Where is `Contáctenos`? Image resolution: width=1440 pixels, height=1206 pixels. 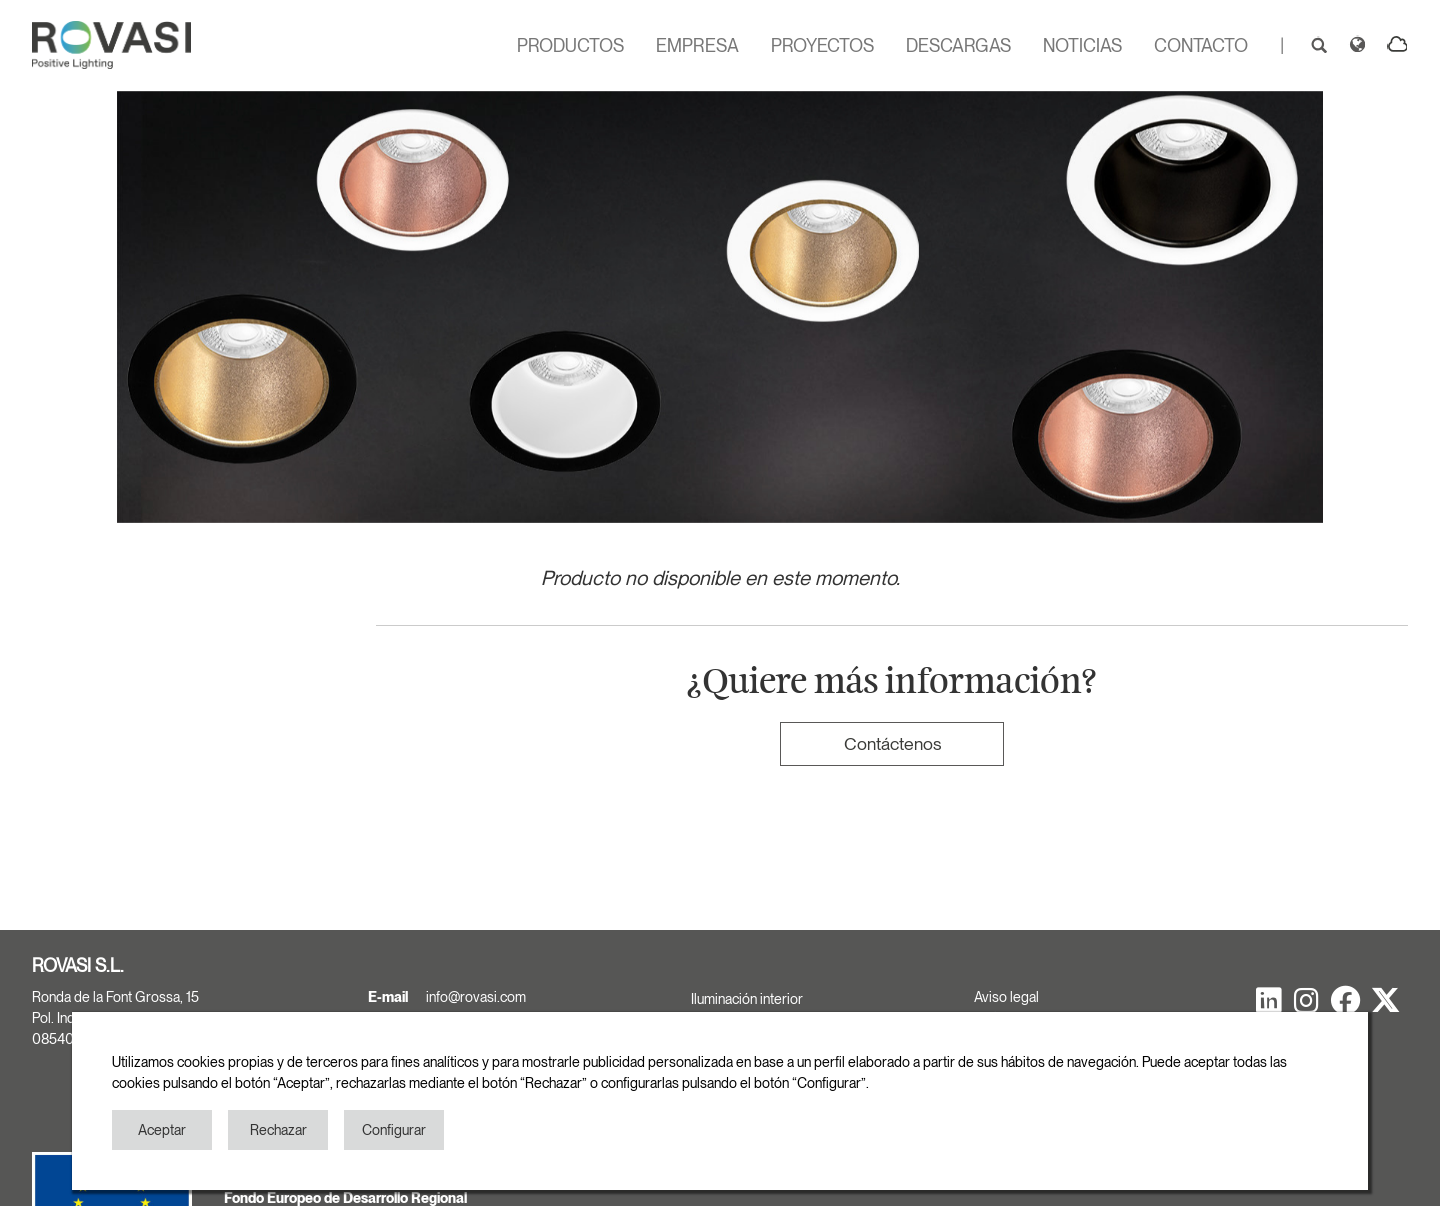
Contáctenos is located at coordinates (892, 743).